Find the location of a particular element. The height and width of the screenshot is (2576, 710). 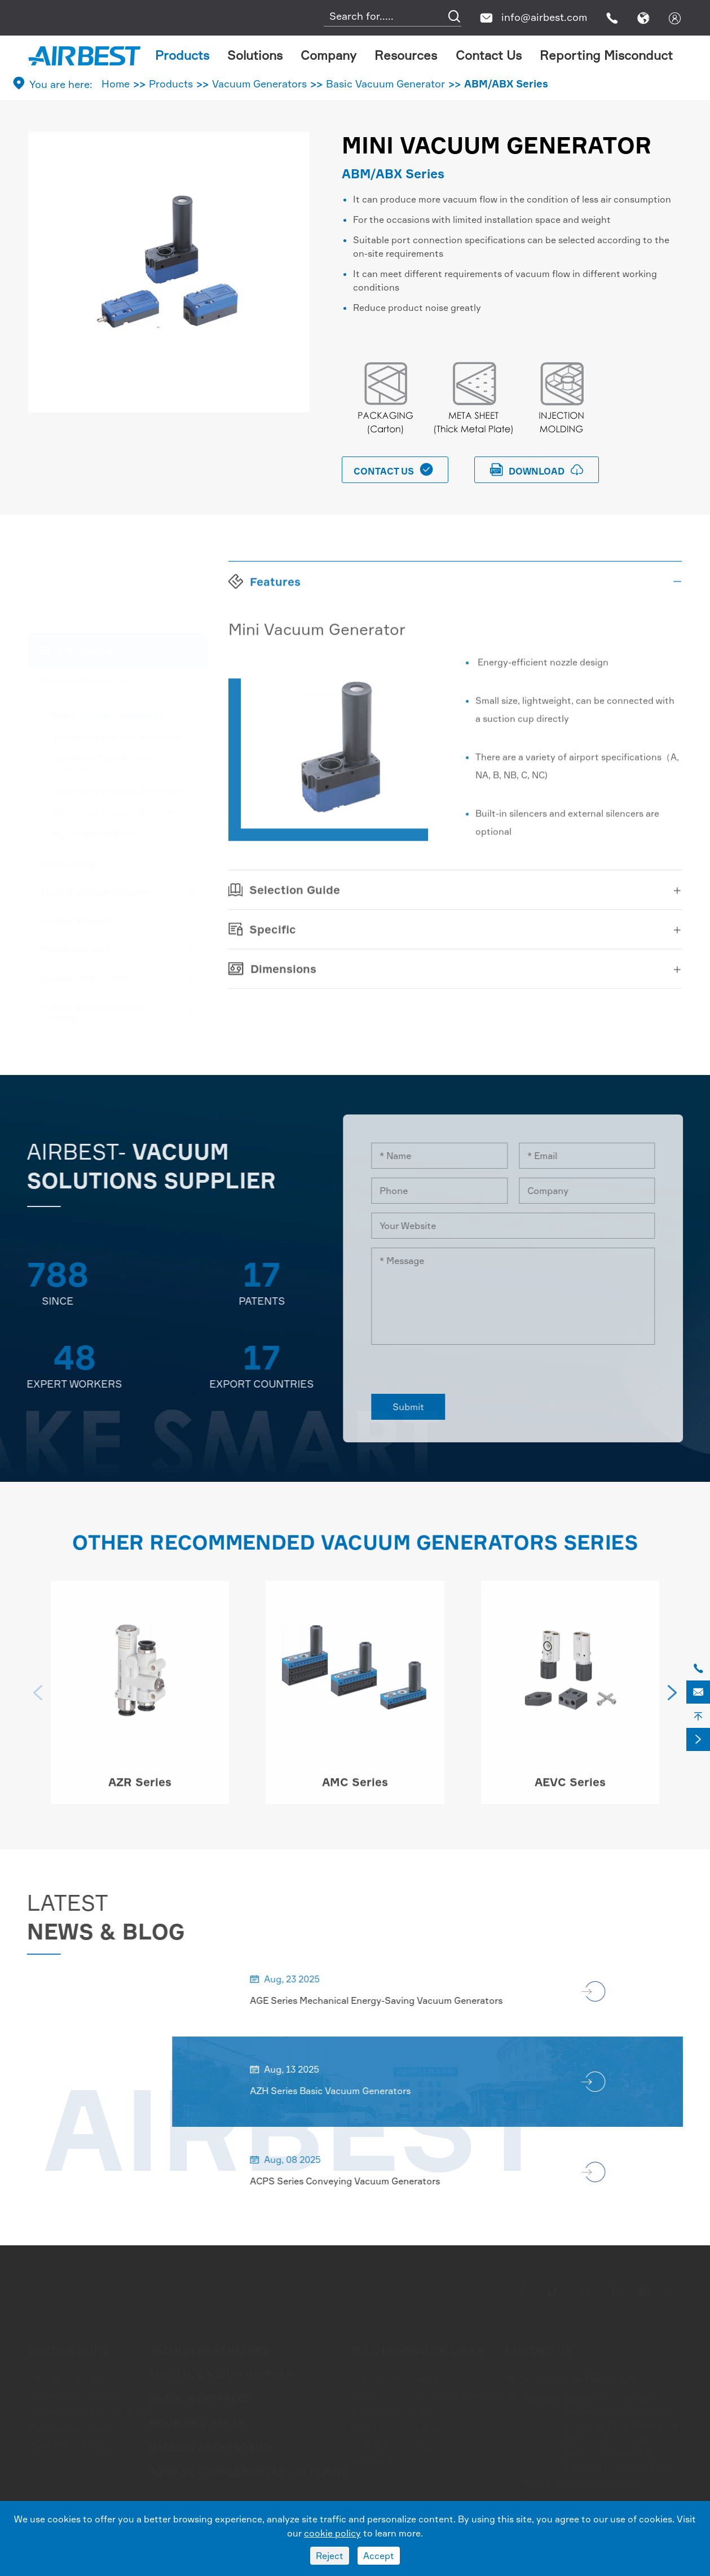

Conveying Vacuum Generator is located at coordinates (117, 811).